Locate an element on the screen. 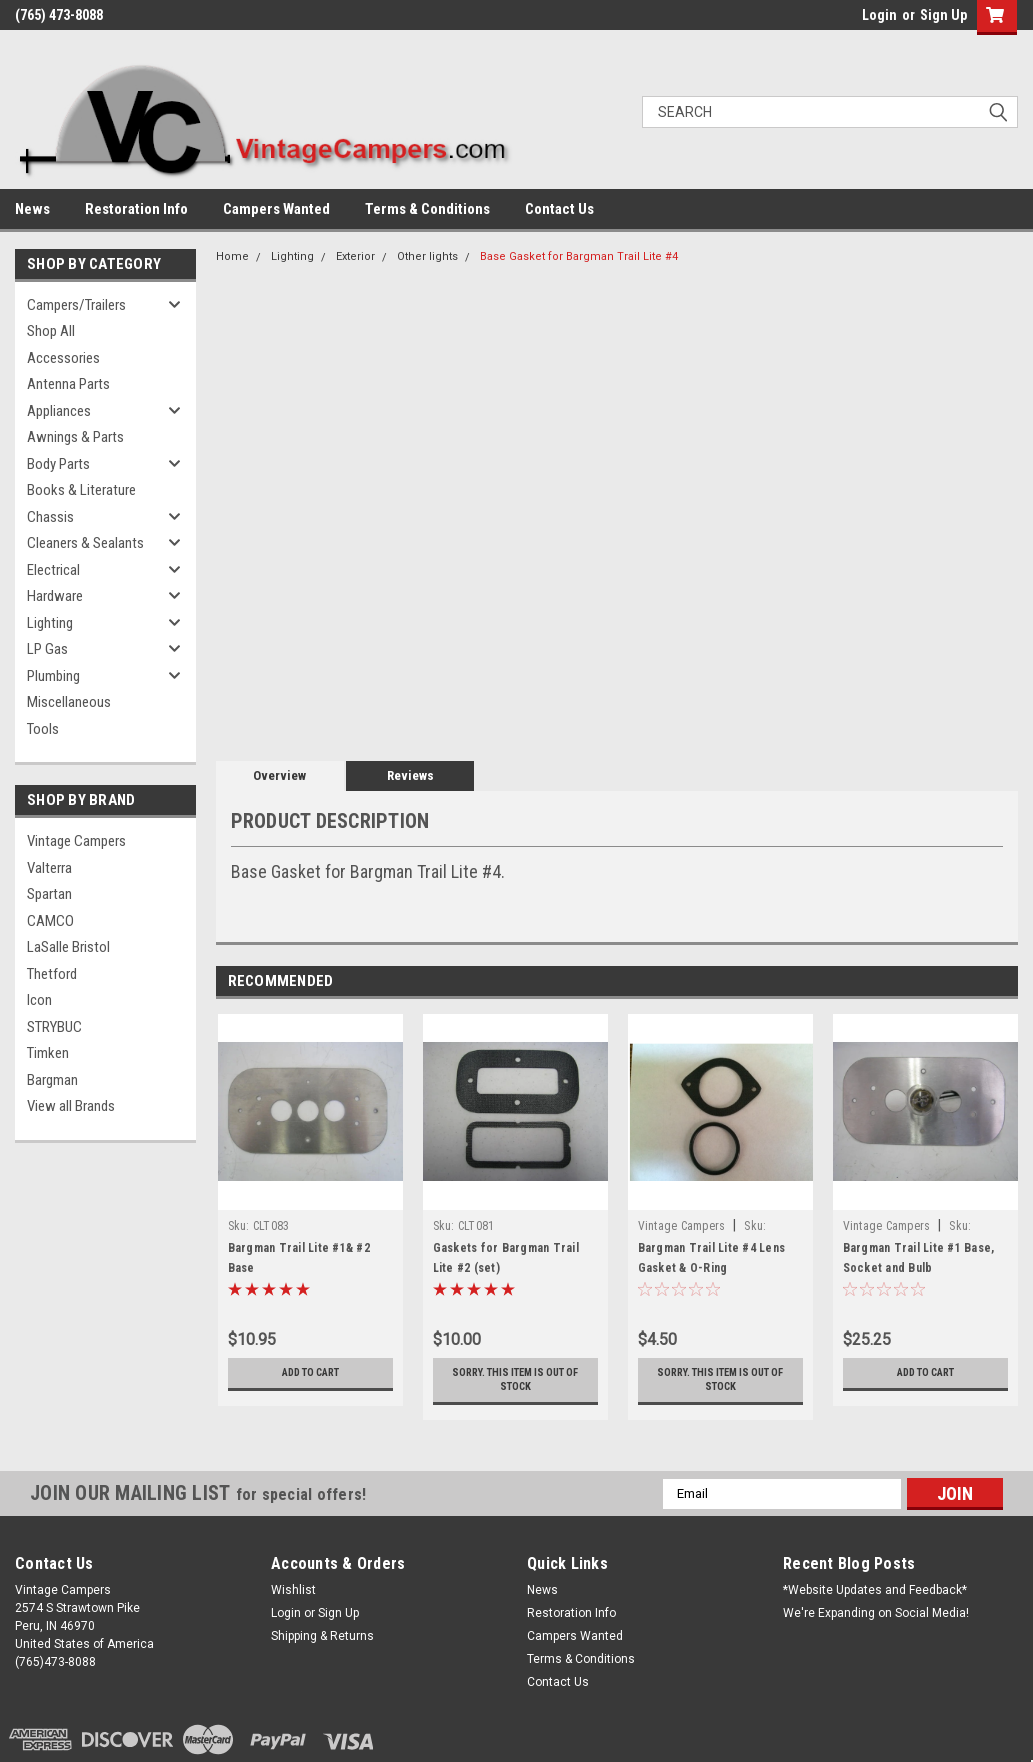  CAMCO is located at coordinates (50, 921).